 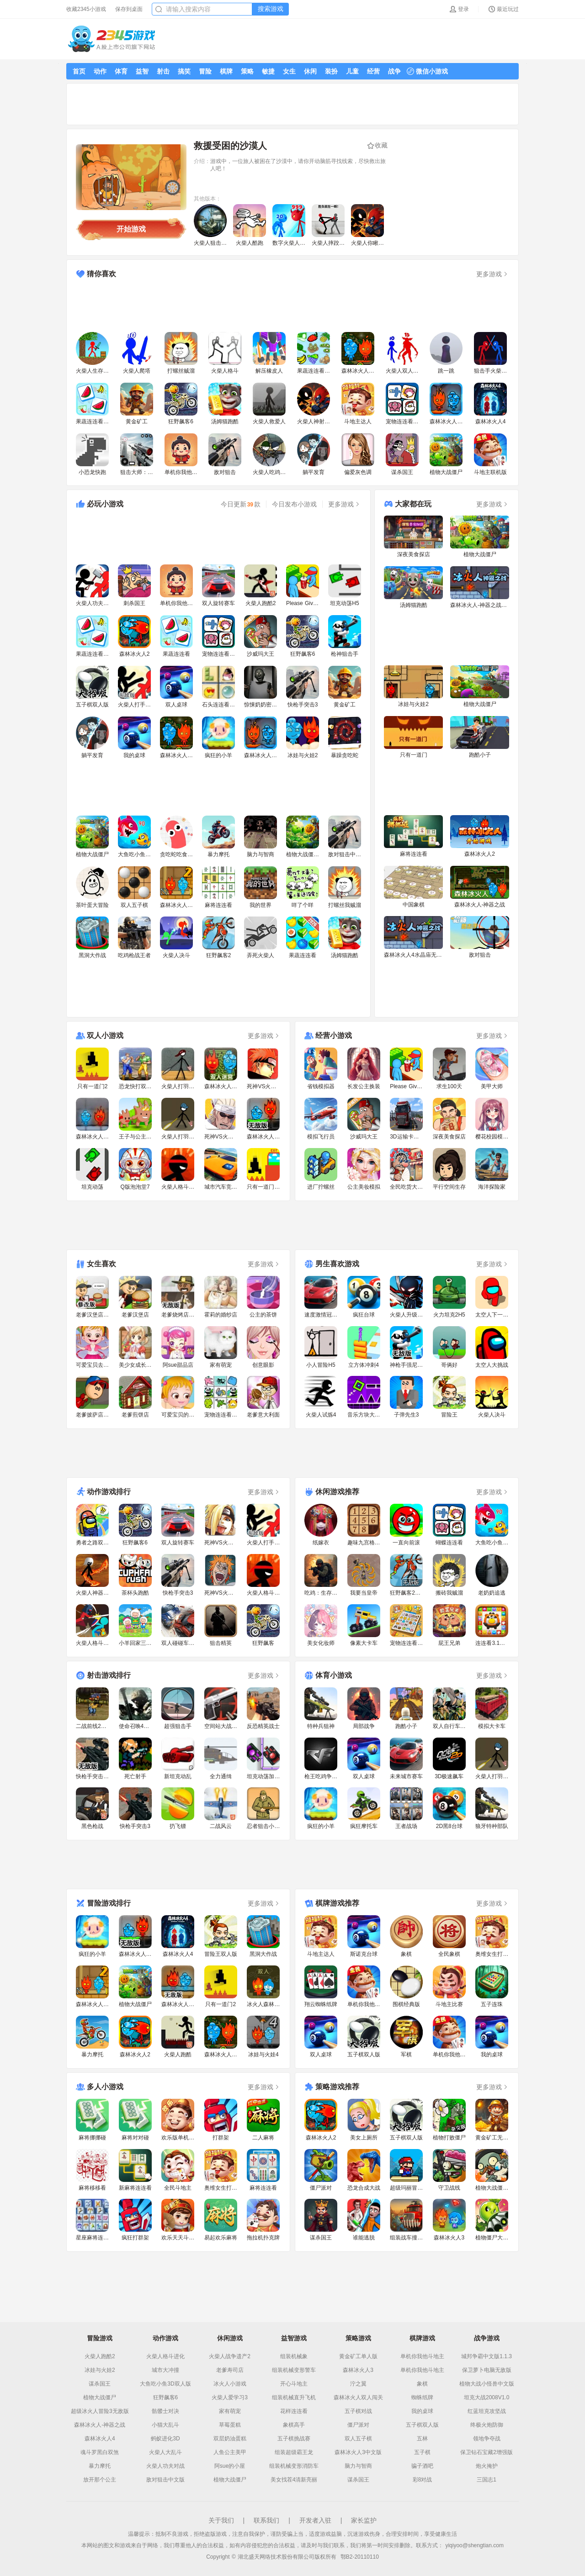 I want to click on 组装机械象, so click(x=294, y=2356).